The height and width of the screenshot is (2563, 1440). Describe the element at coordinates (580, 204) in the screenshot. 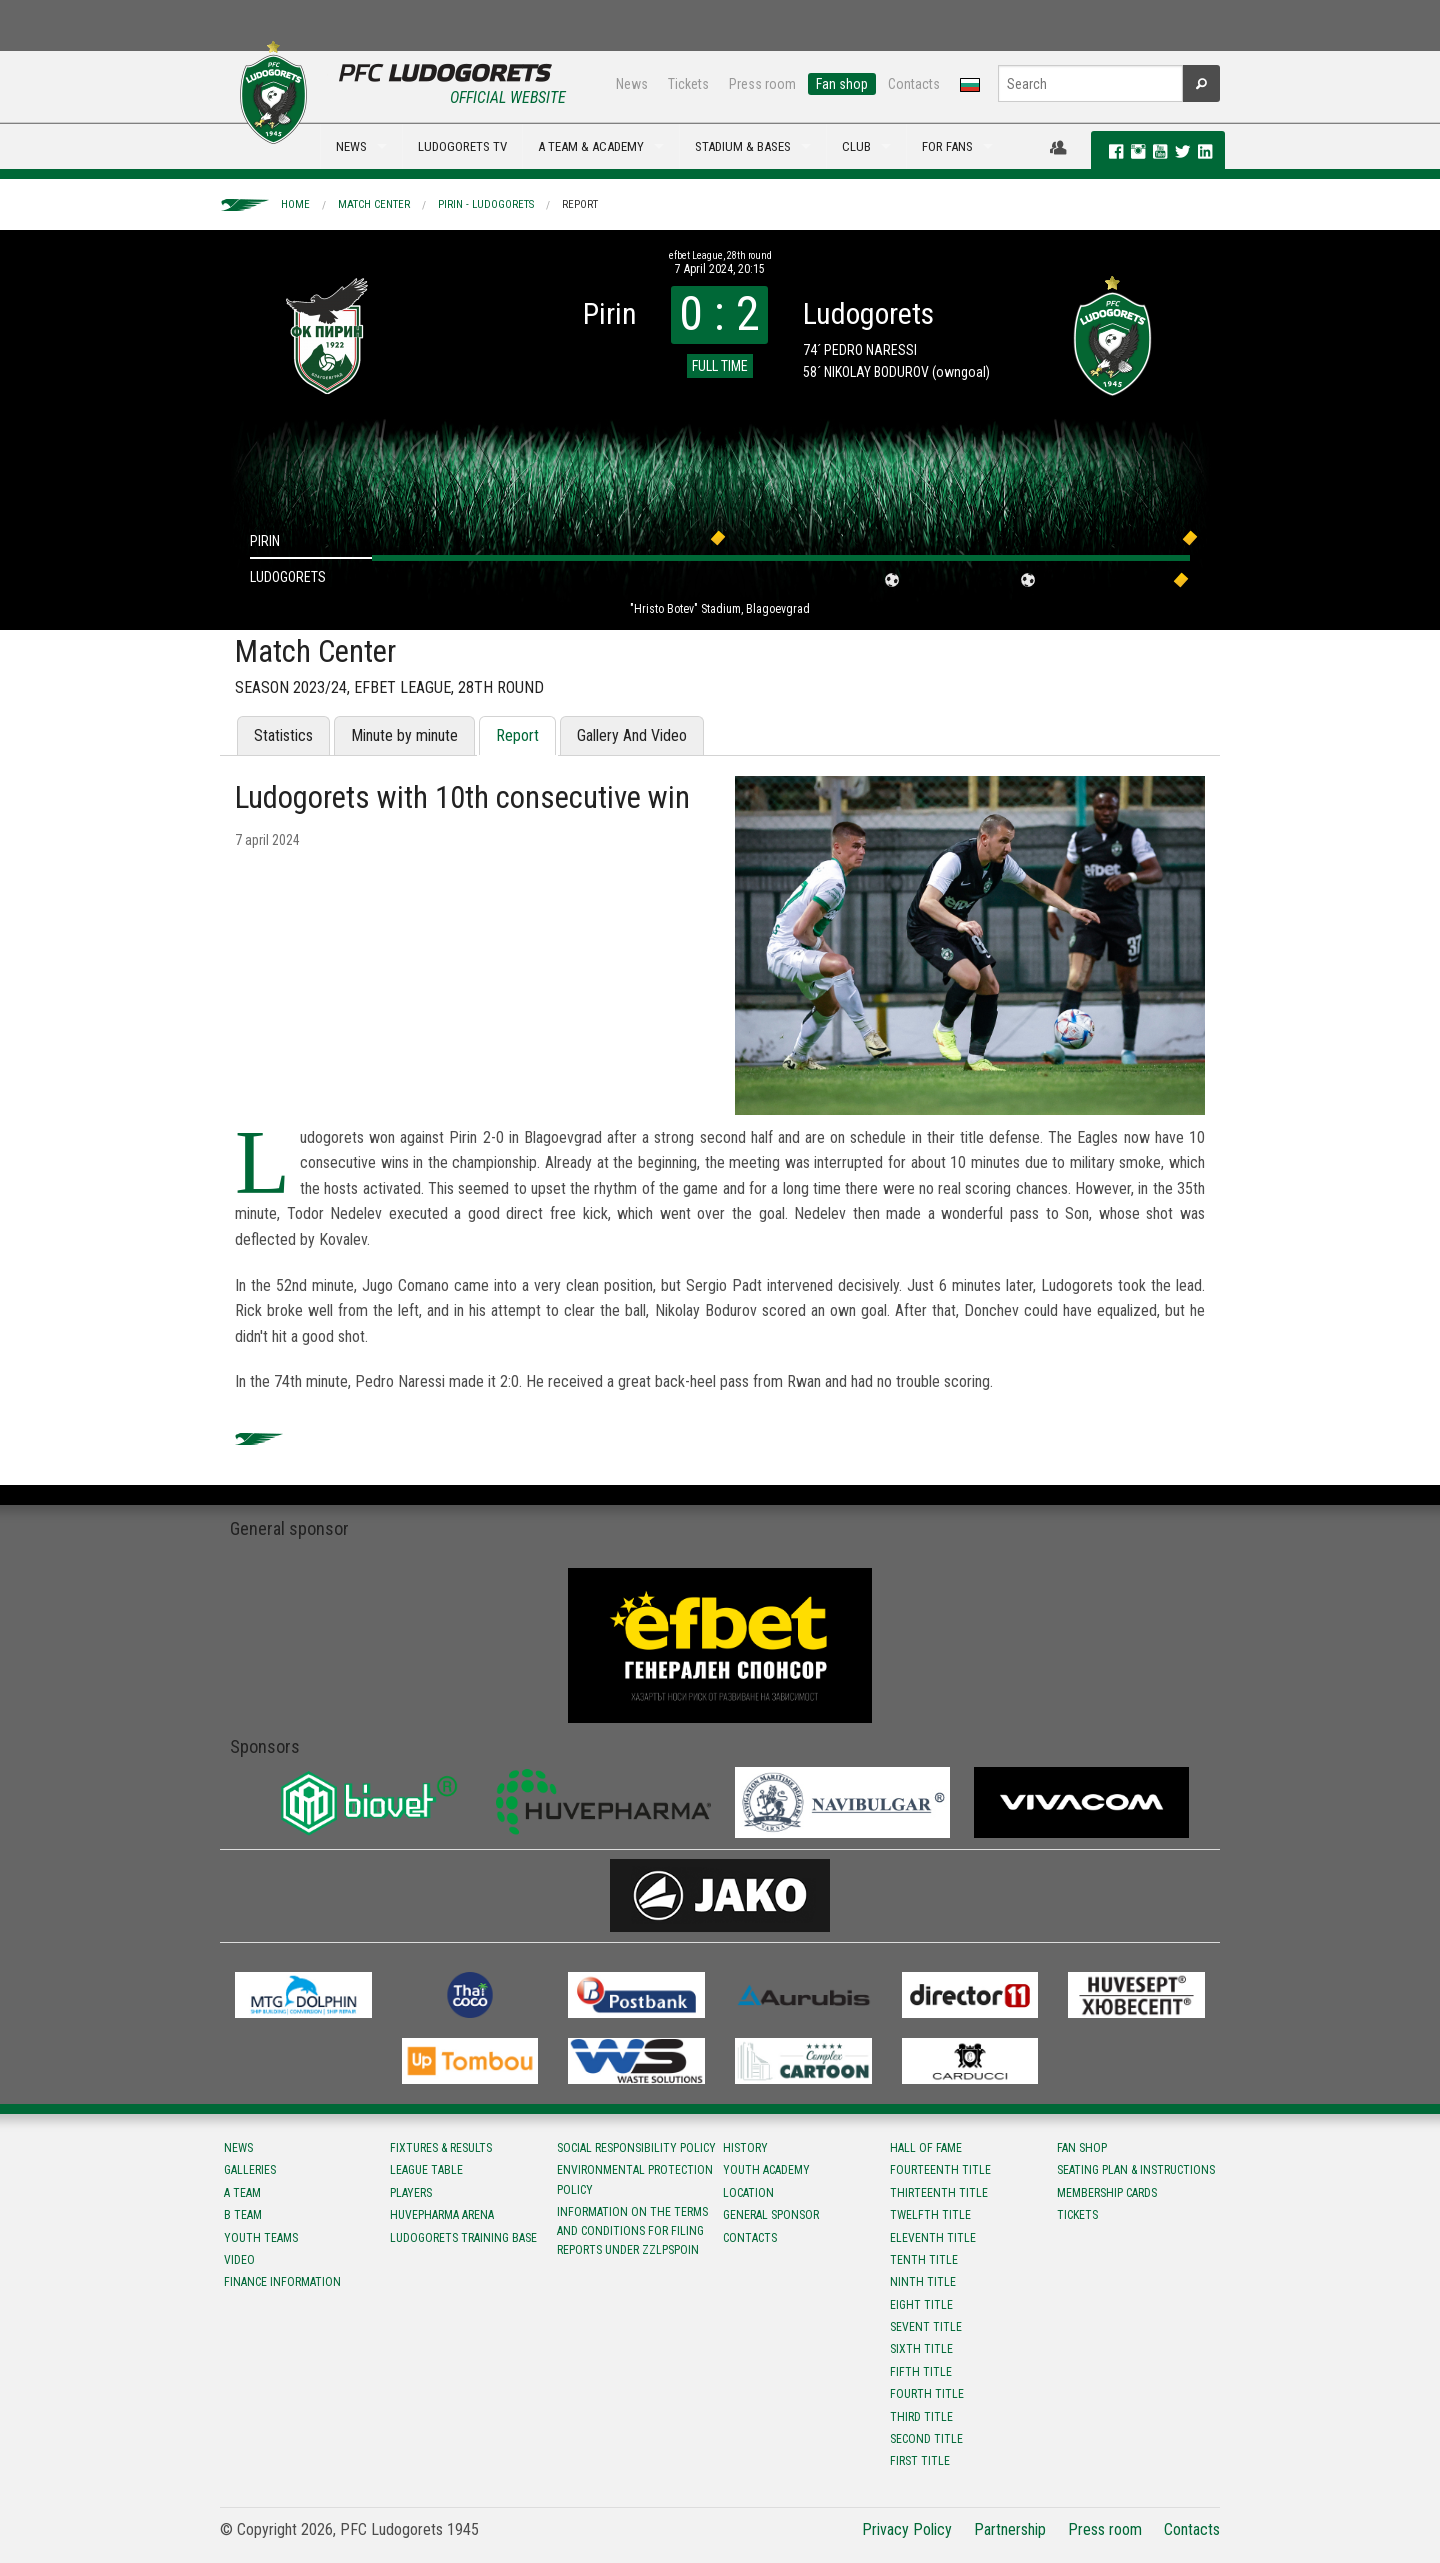

I see `Report` at that location.